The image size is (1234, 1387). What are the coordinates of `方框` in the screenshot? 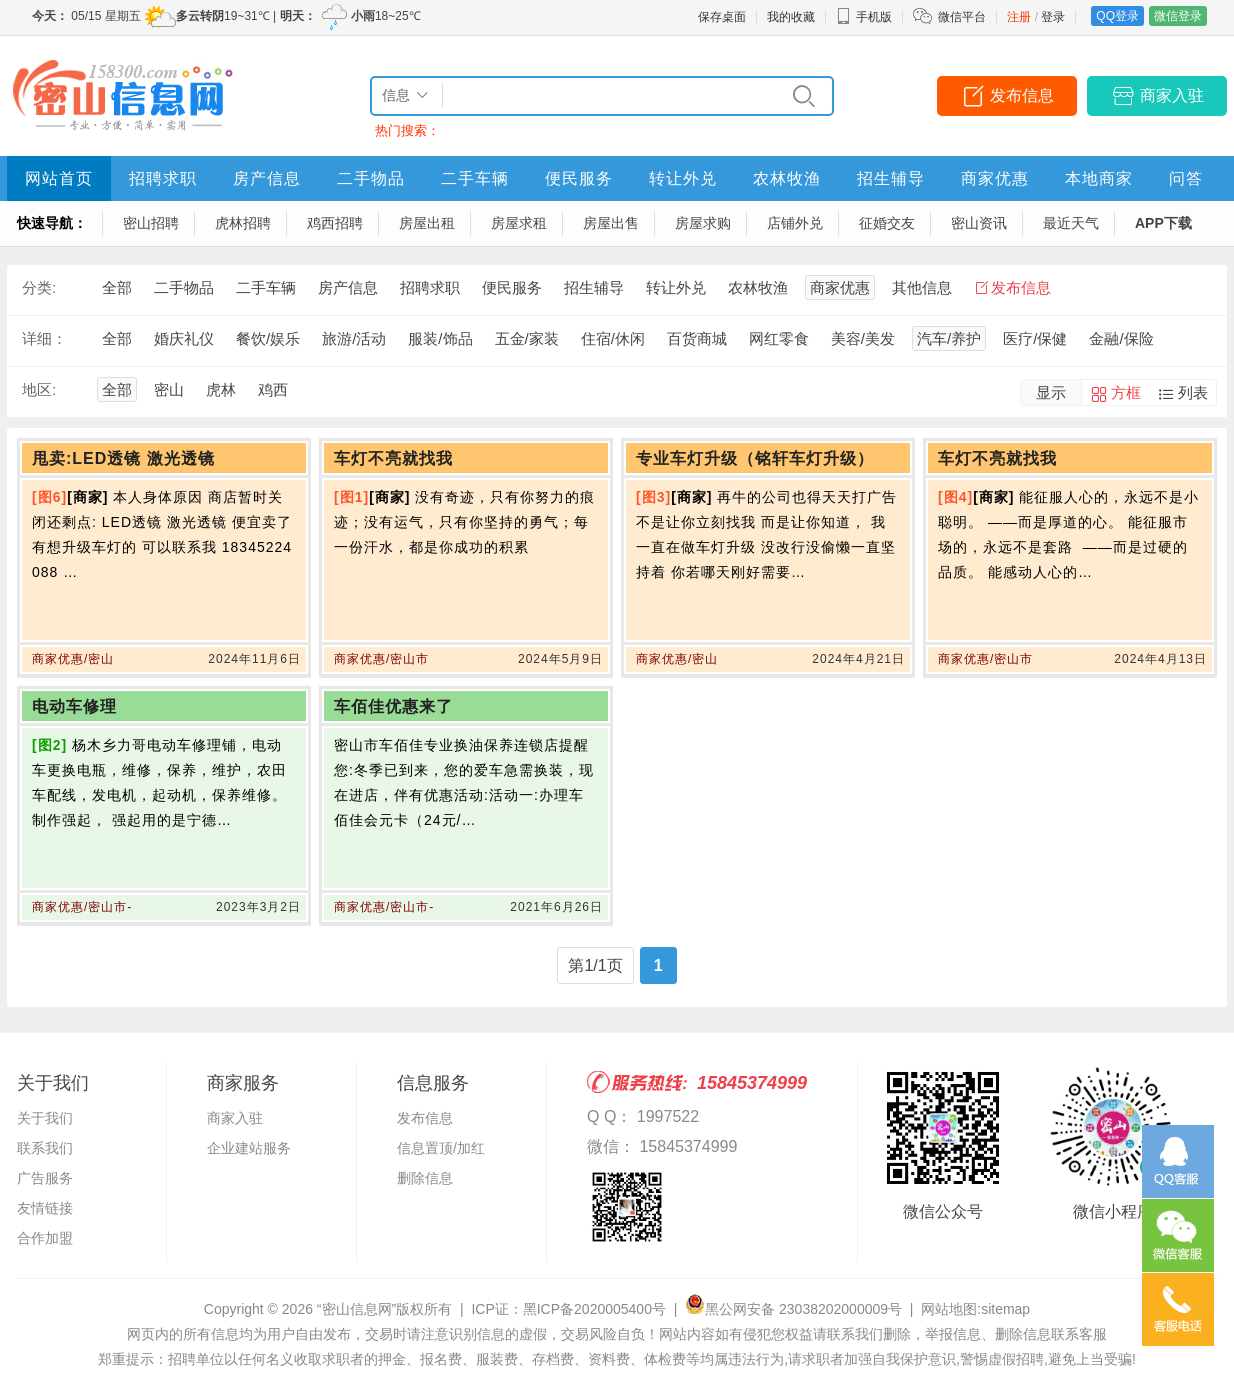 It's located at (1126, 392).